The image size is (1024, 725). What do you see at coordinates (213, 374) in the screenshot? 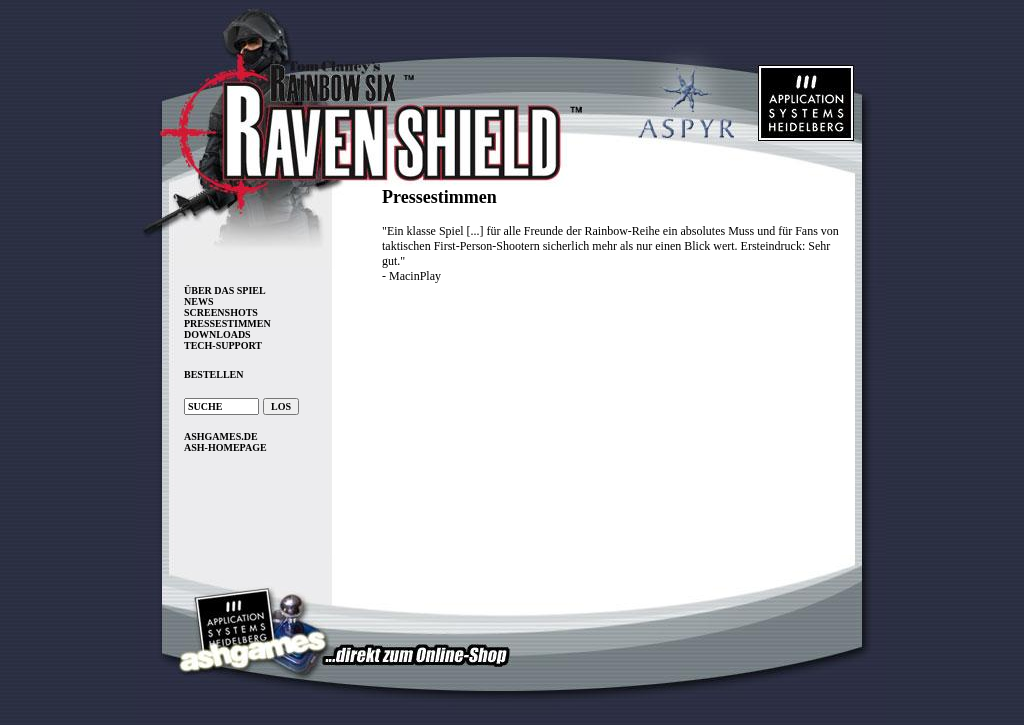
I see `BESTELLEN` at bounding box center [213, 374].